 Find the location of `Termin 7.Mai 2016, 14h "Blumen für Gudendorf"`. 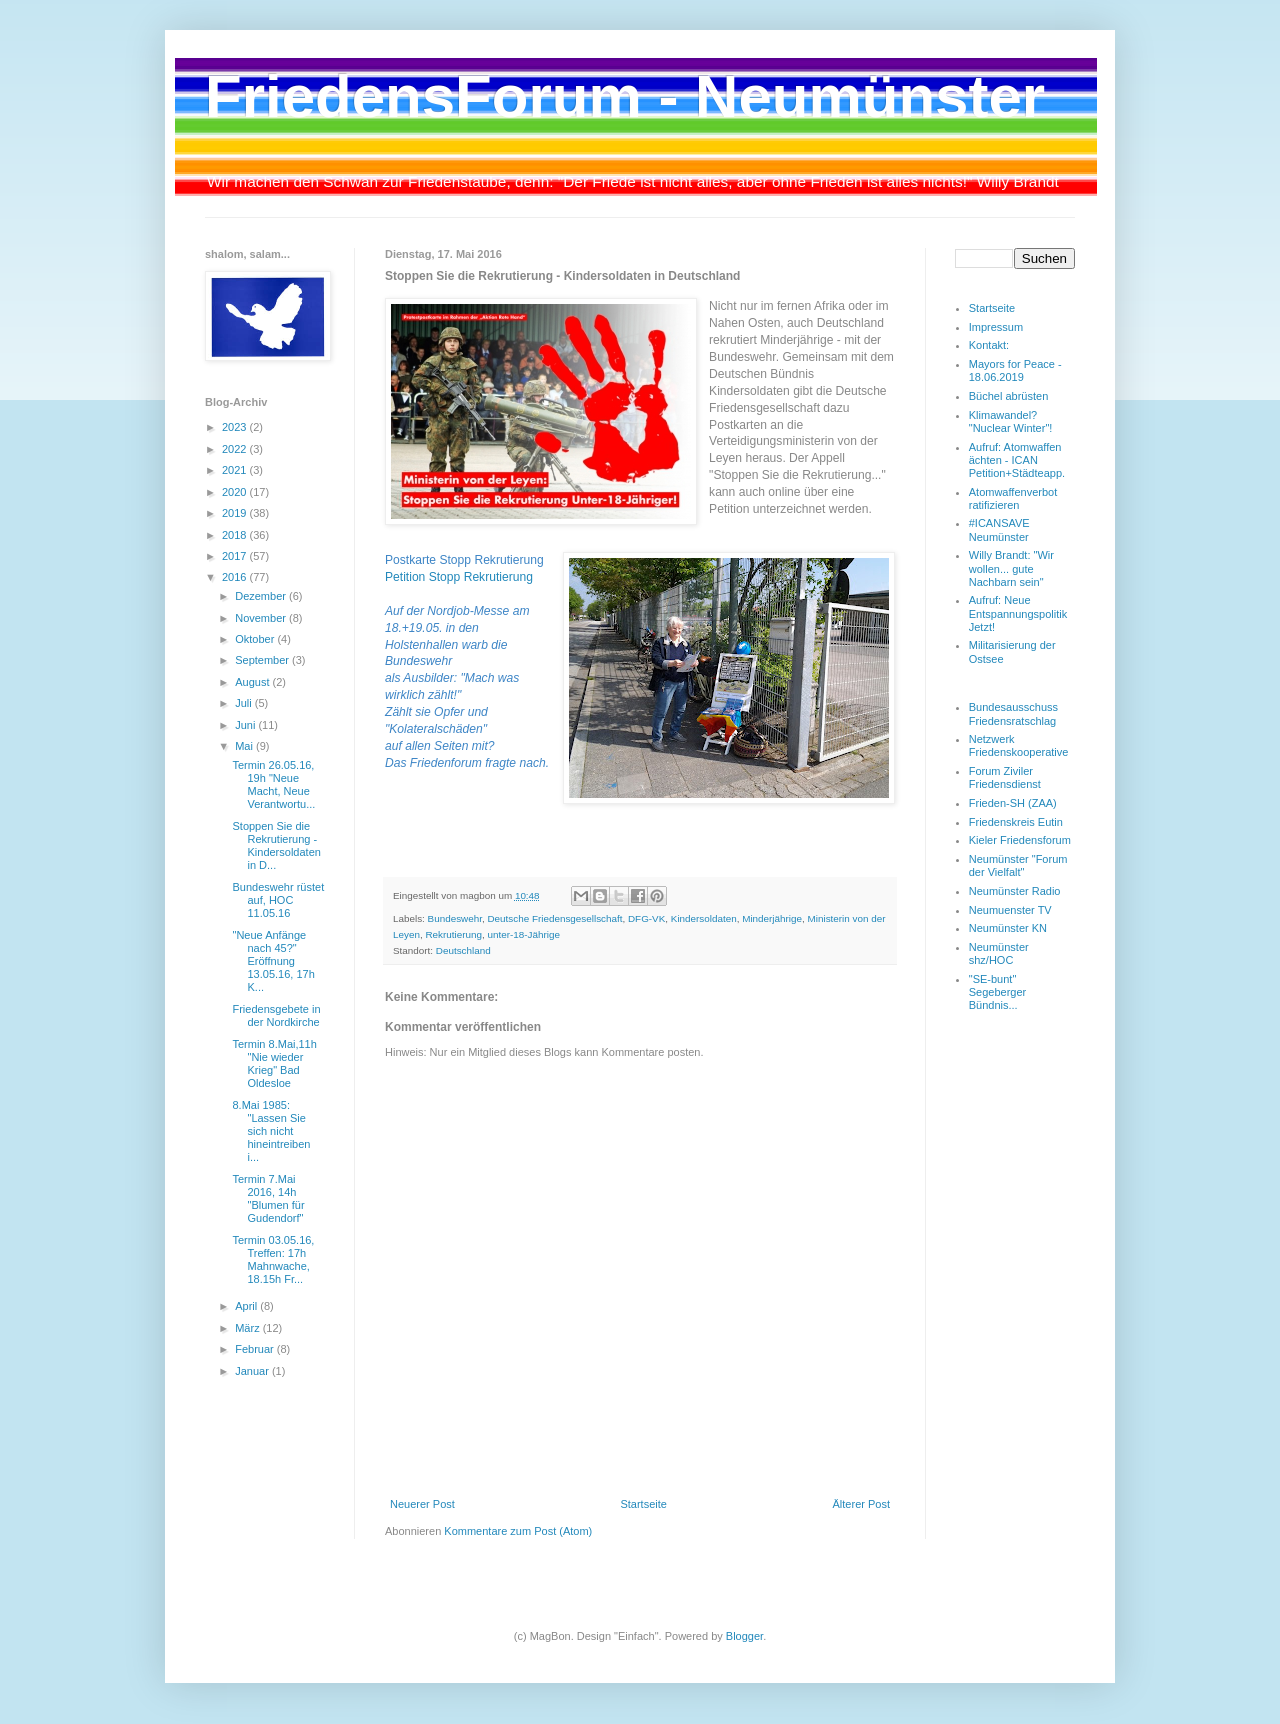

Termin 7.Mai 2016, 14h "Blumen für Gudendorf" is located at coordinates (268, 1199).